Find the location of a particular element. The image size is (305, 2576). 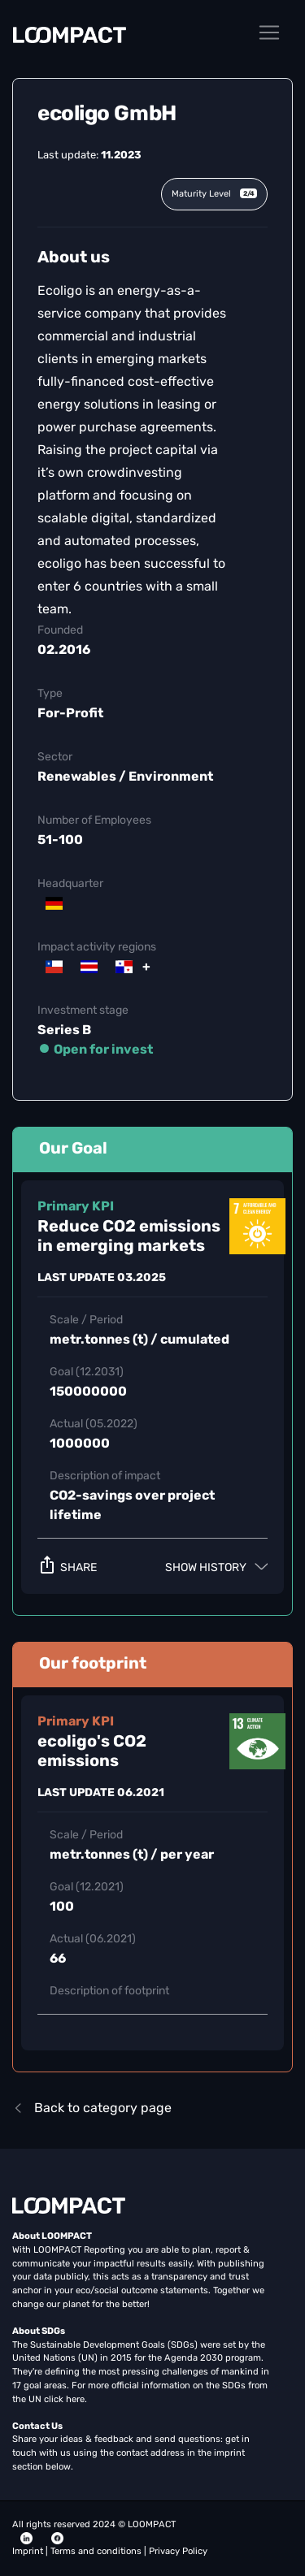

Privacy Policy is located at coordinates (178, 2551).